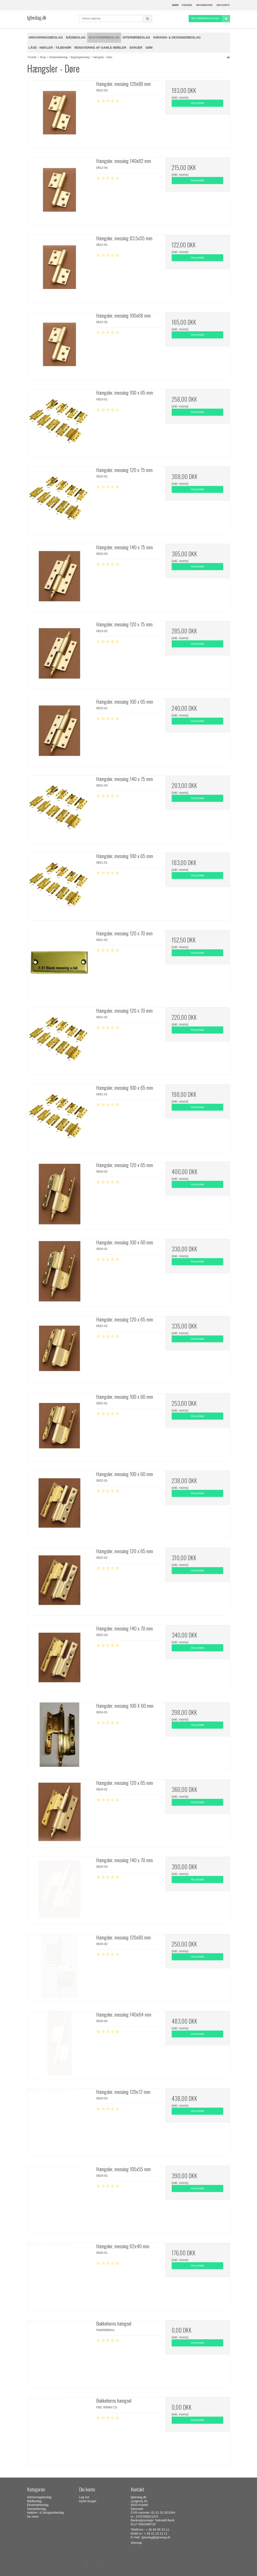 This screenshot has height=2576, width=257. I want to click on + 45 86 99 33 11, so click(157, 2529).